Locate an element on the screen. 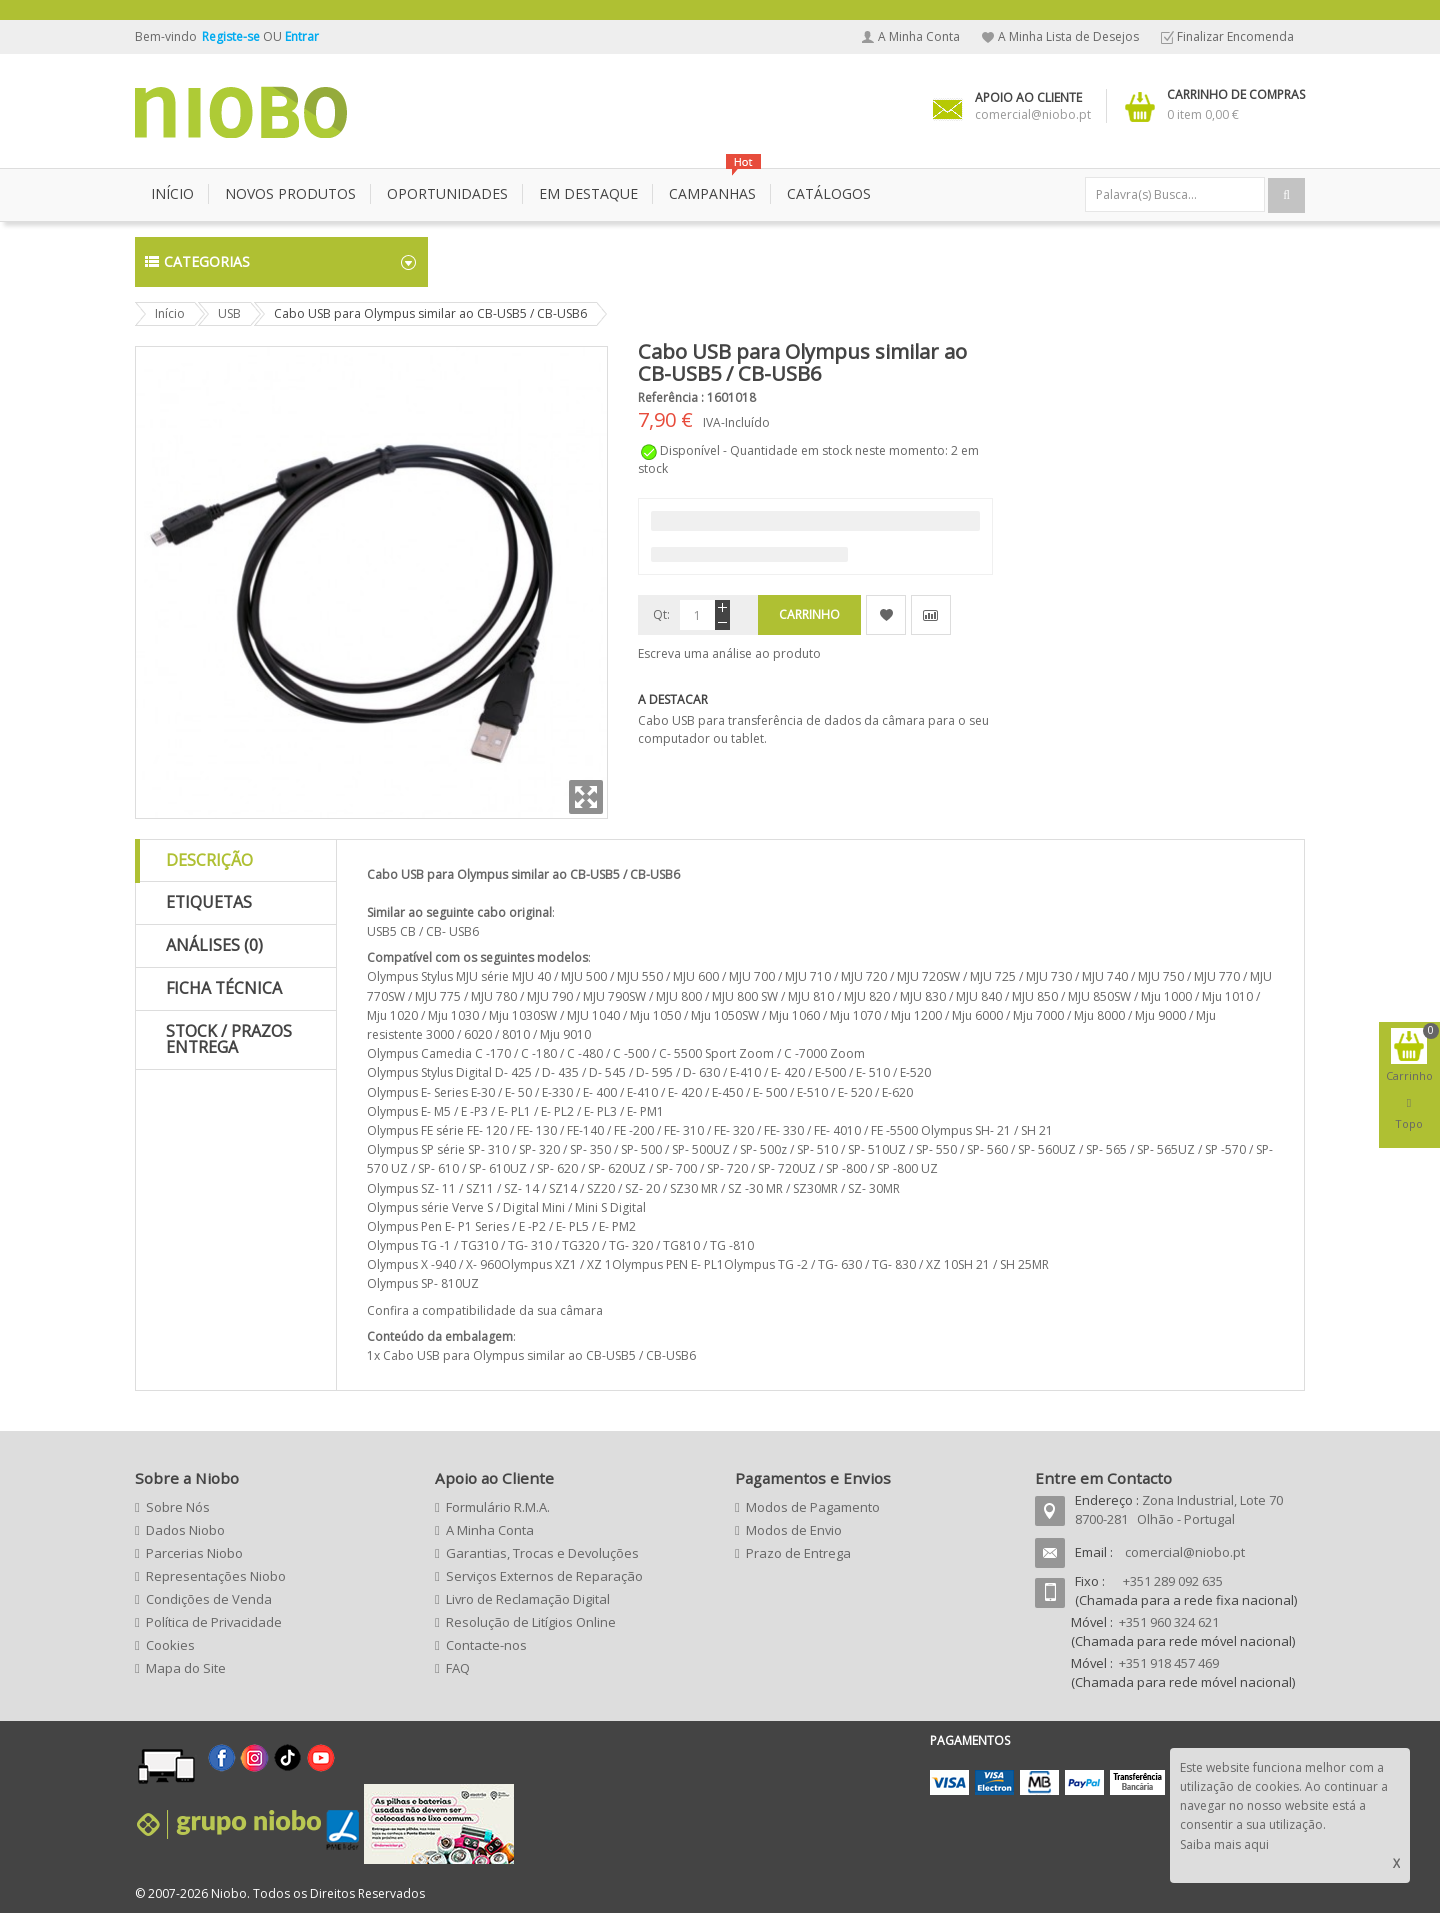  Prazo de Entrega is located at coordinates (798, 1553).